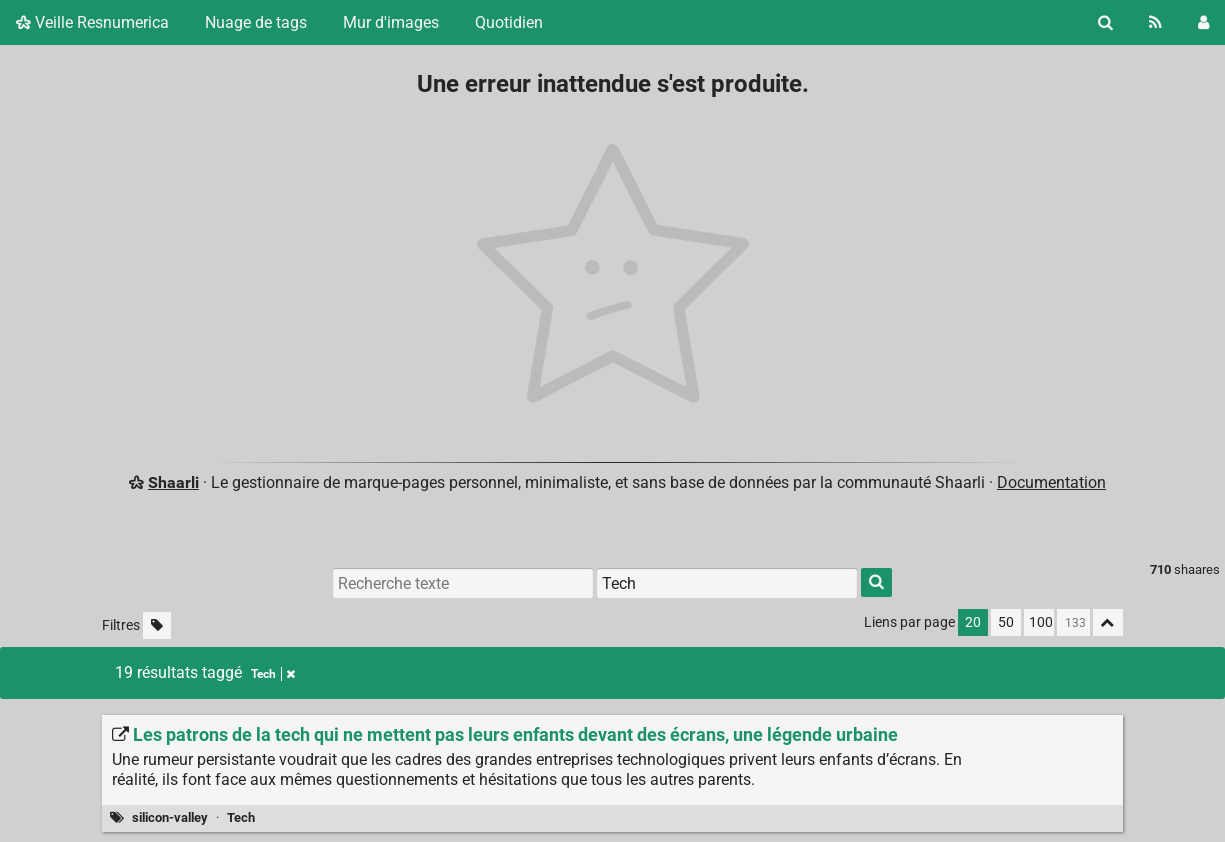 Image resolution: width=1225 pixels, height=842 pixels. Describe the element at coordinates (463, 583) in the screenshot. I see `[Recherche texte]` at that location.